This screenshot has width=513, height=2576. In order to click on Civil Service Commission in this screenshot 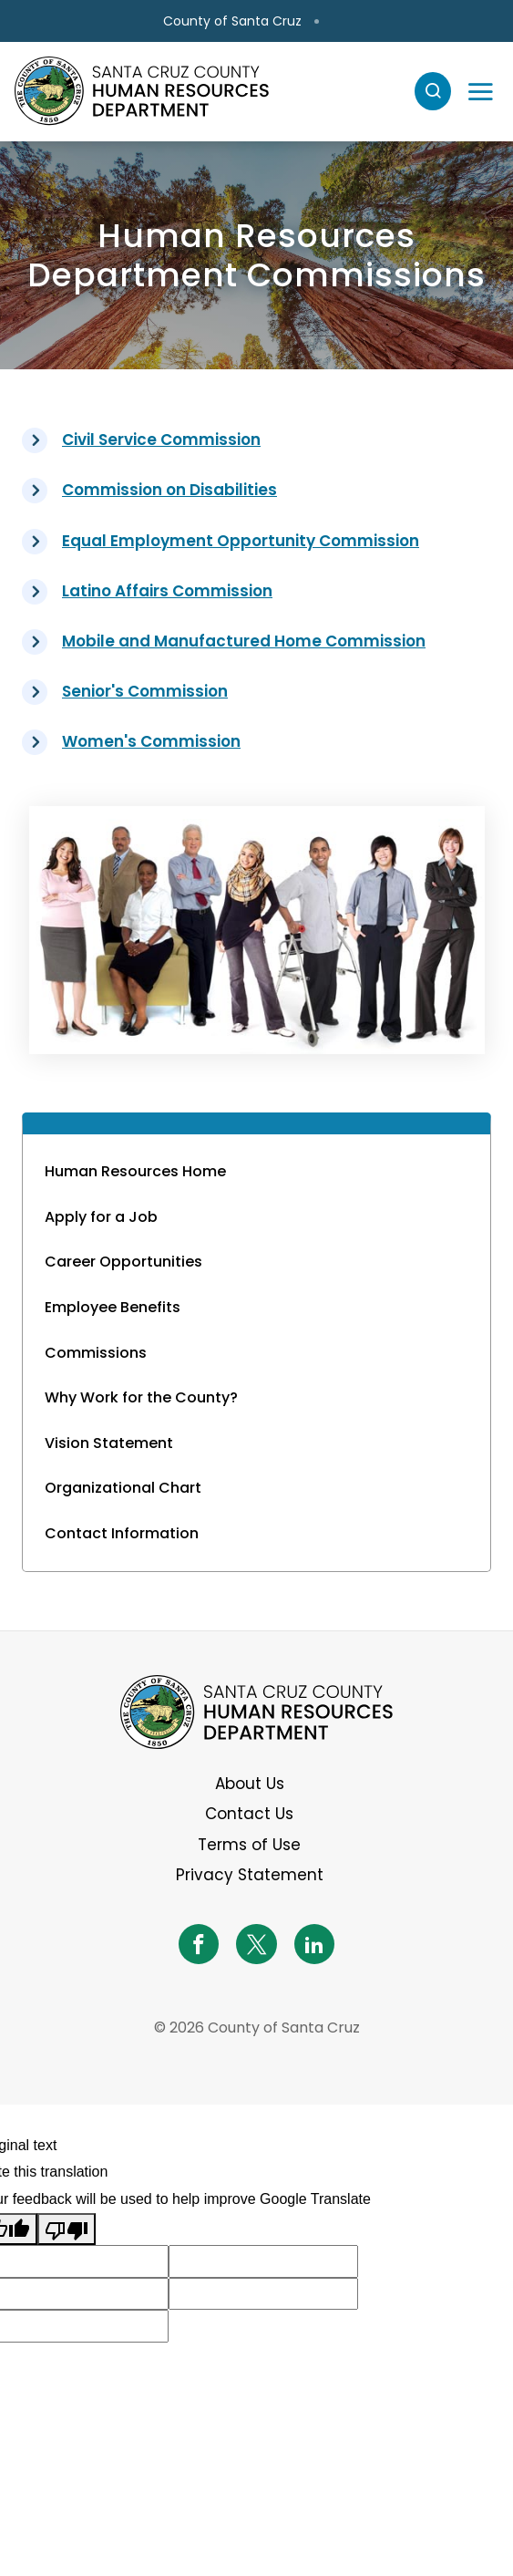, I will do `click(161, 439)`.